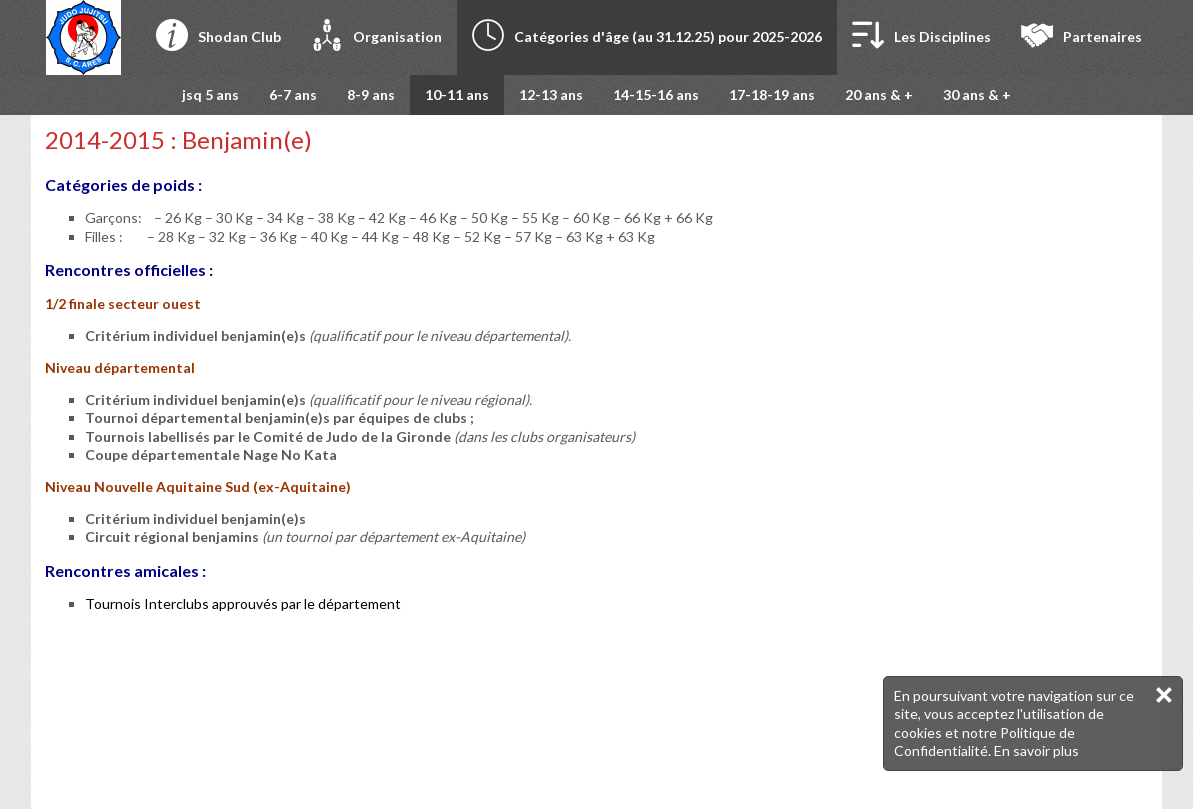 The image size is (1193, 809). Describe the element at coordinates (457, 94) in the screenshot. I see `10-11 ans` at that location.